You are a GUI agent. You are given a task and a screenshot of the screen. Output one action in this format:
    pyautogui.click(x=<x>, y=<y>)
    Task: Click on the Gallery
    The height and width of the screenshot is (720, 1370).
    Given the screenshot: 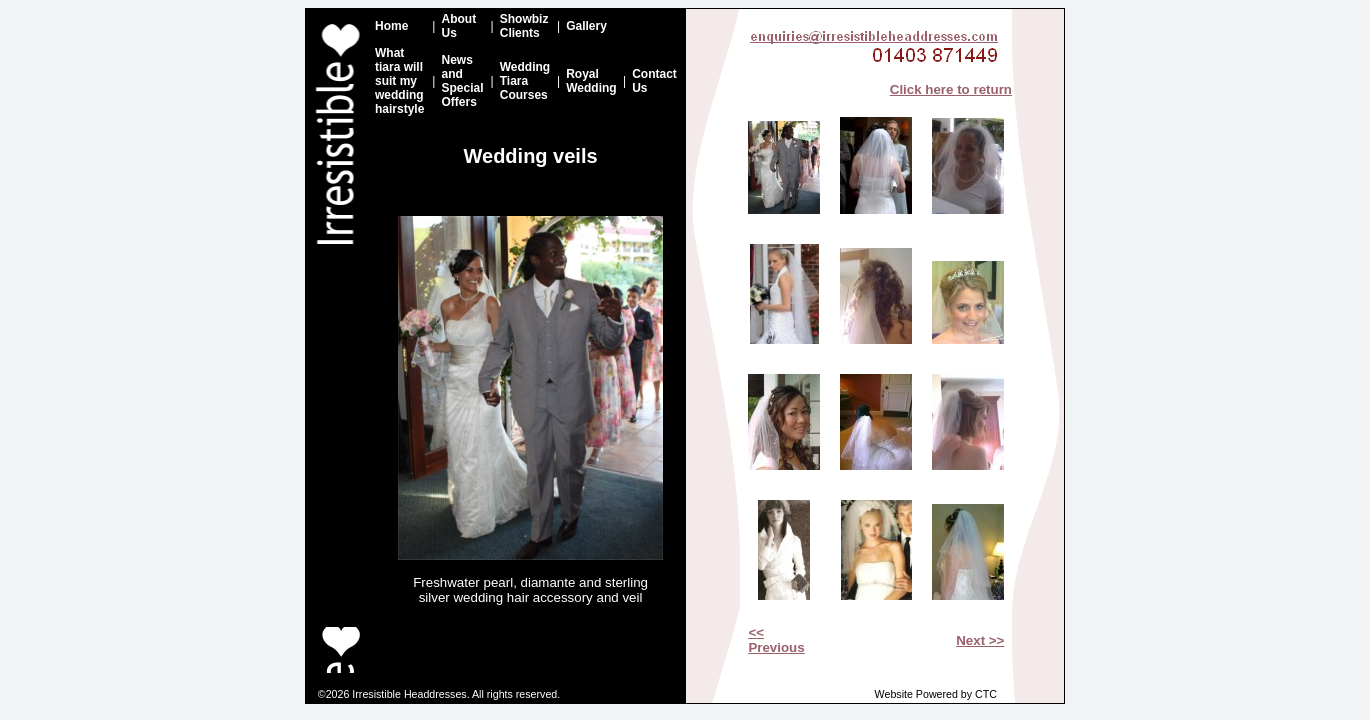 What is the action you would take?
    pyautogui.click(x=586, y=26)
    